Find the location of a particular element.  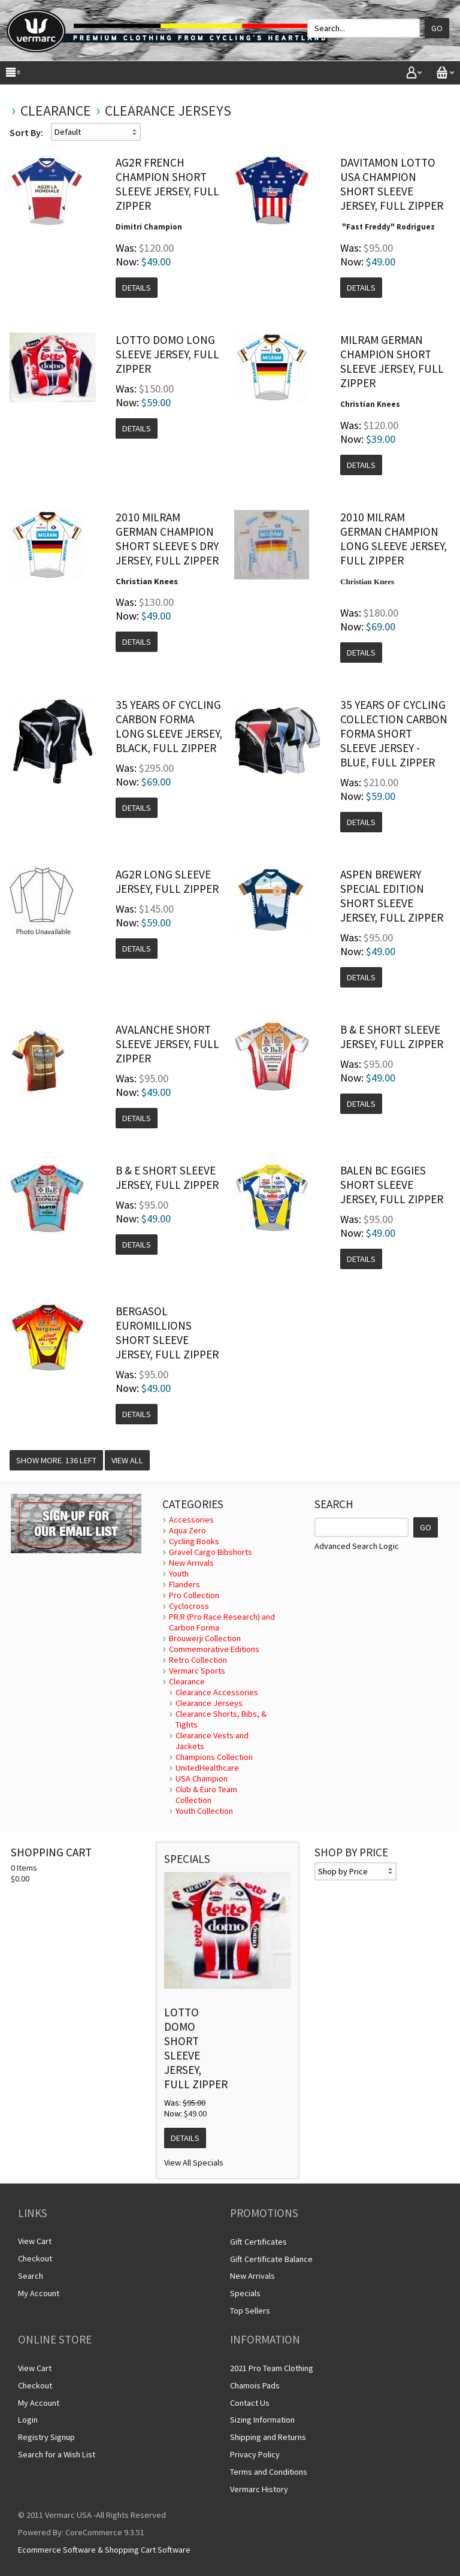

Brouwerji Collection is located at coordinates (205, 1638).